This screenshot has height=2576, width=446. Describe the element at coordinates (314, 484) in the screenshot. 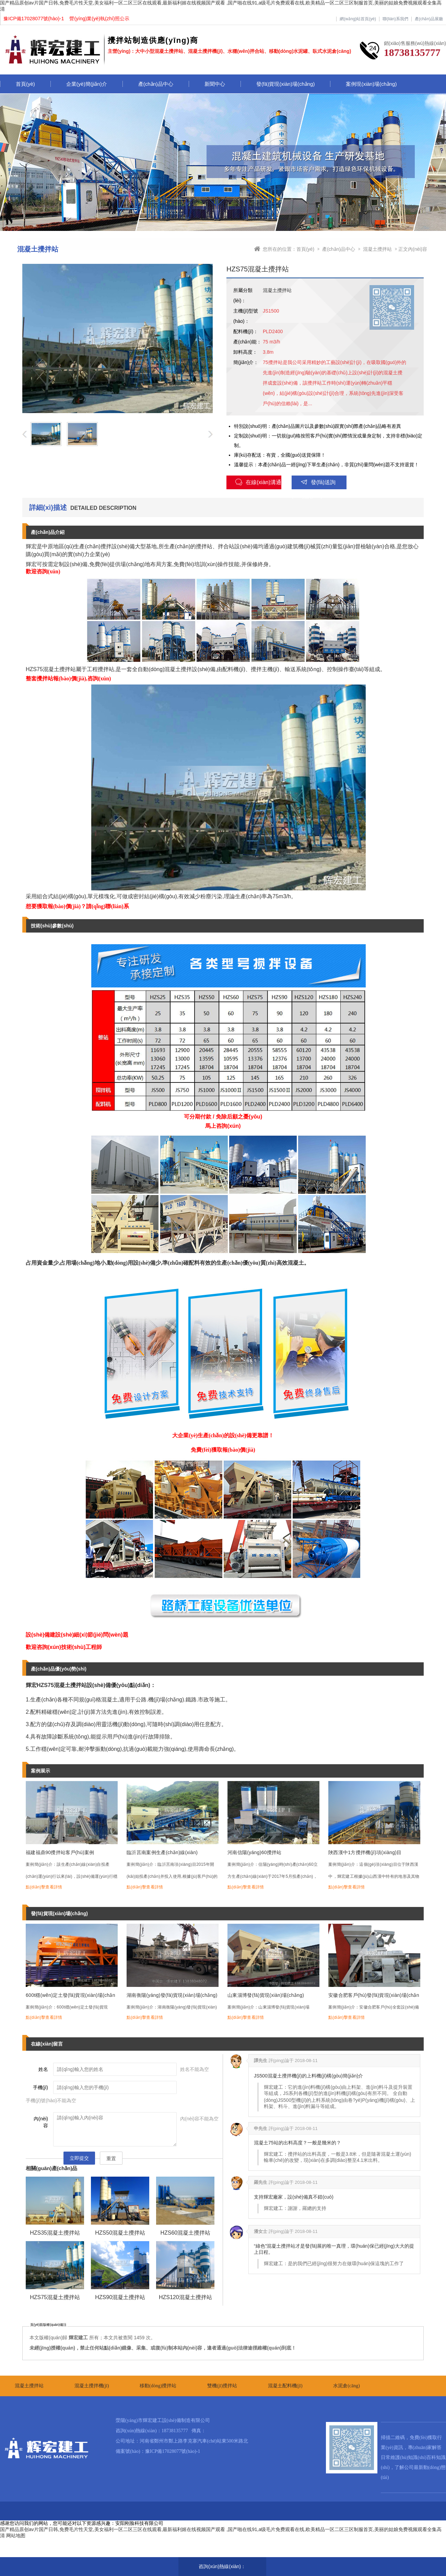

I see `發(fā)送詢(xún)盤(pán)` at that location.